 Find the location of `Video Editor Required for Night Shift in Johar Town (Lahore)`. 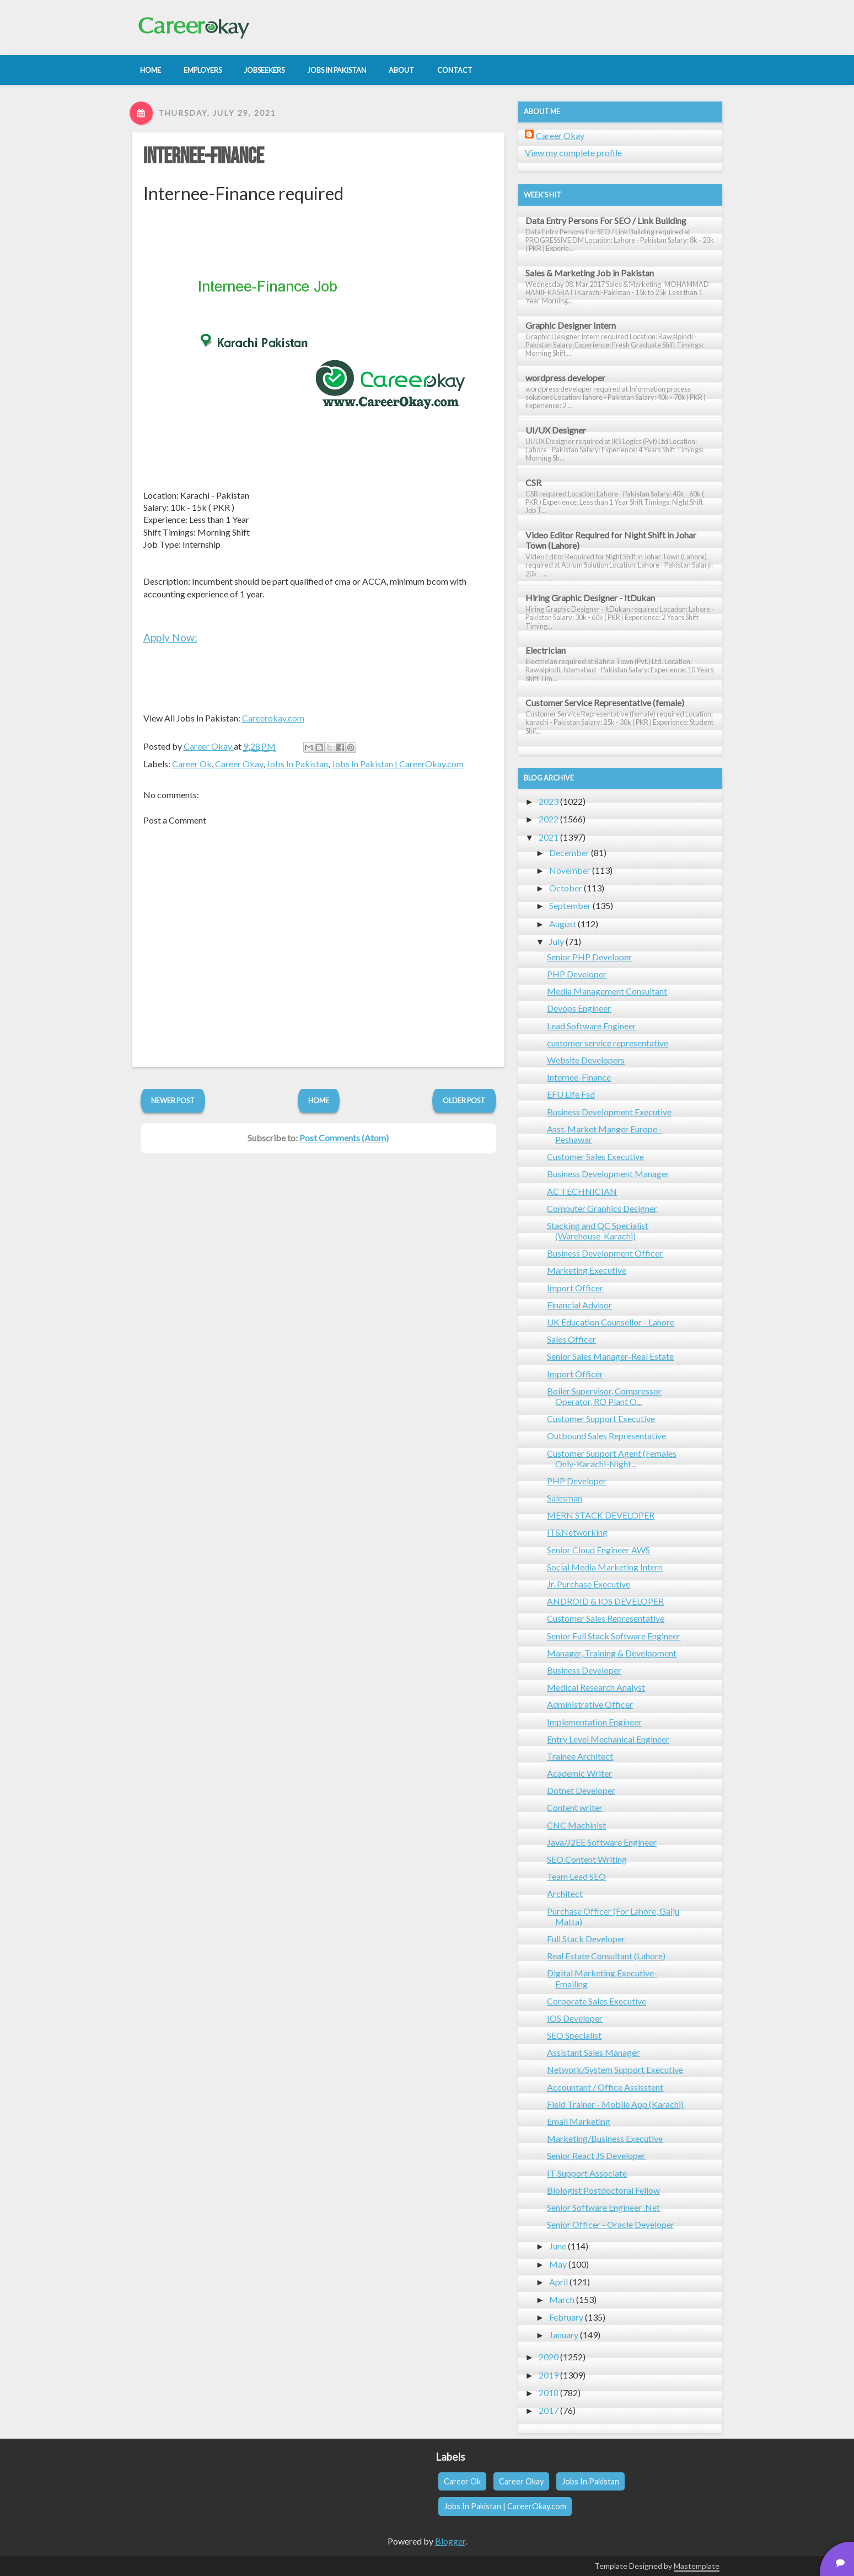

Video Editor Required for Night Shift in Johar Town (Lahore) is located at coordinates (610, 540).